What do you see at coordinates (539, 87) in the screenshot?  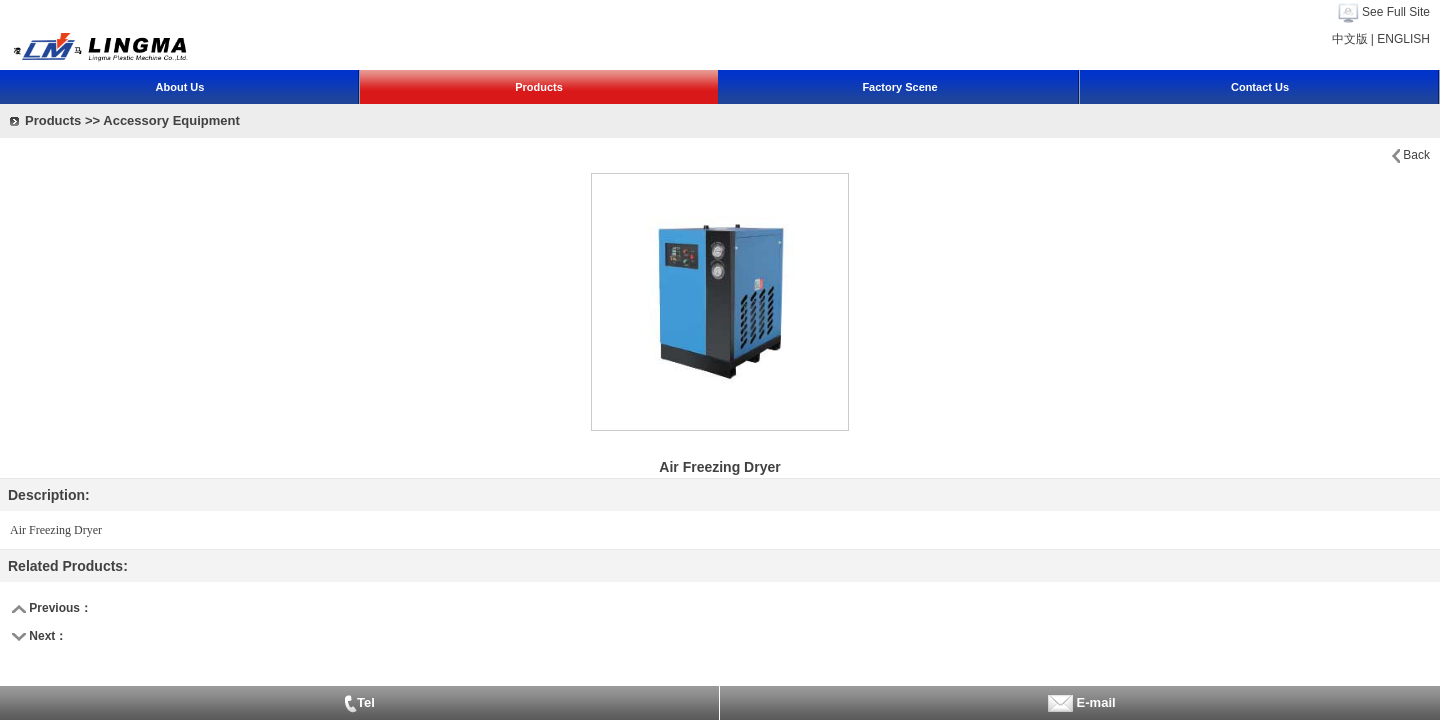 I see `Products` at bounding box center [539, 87].